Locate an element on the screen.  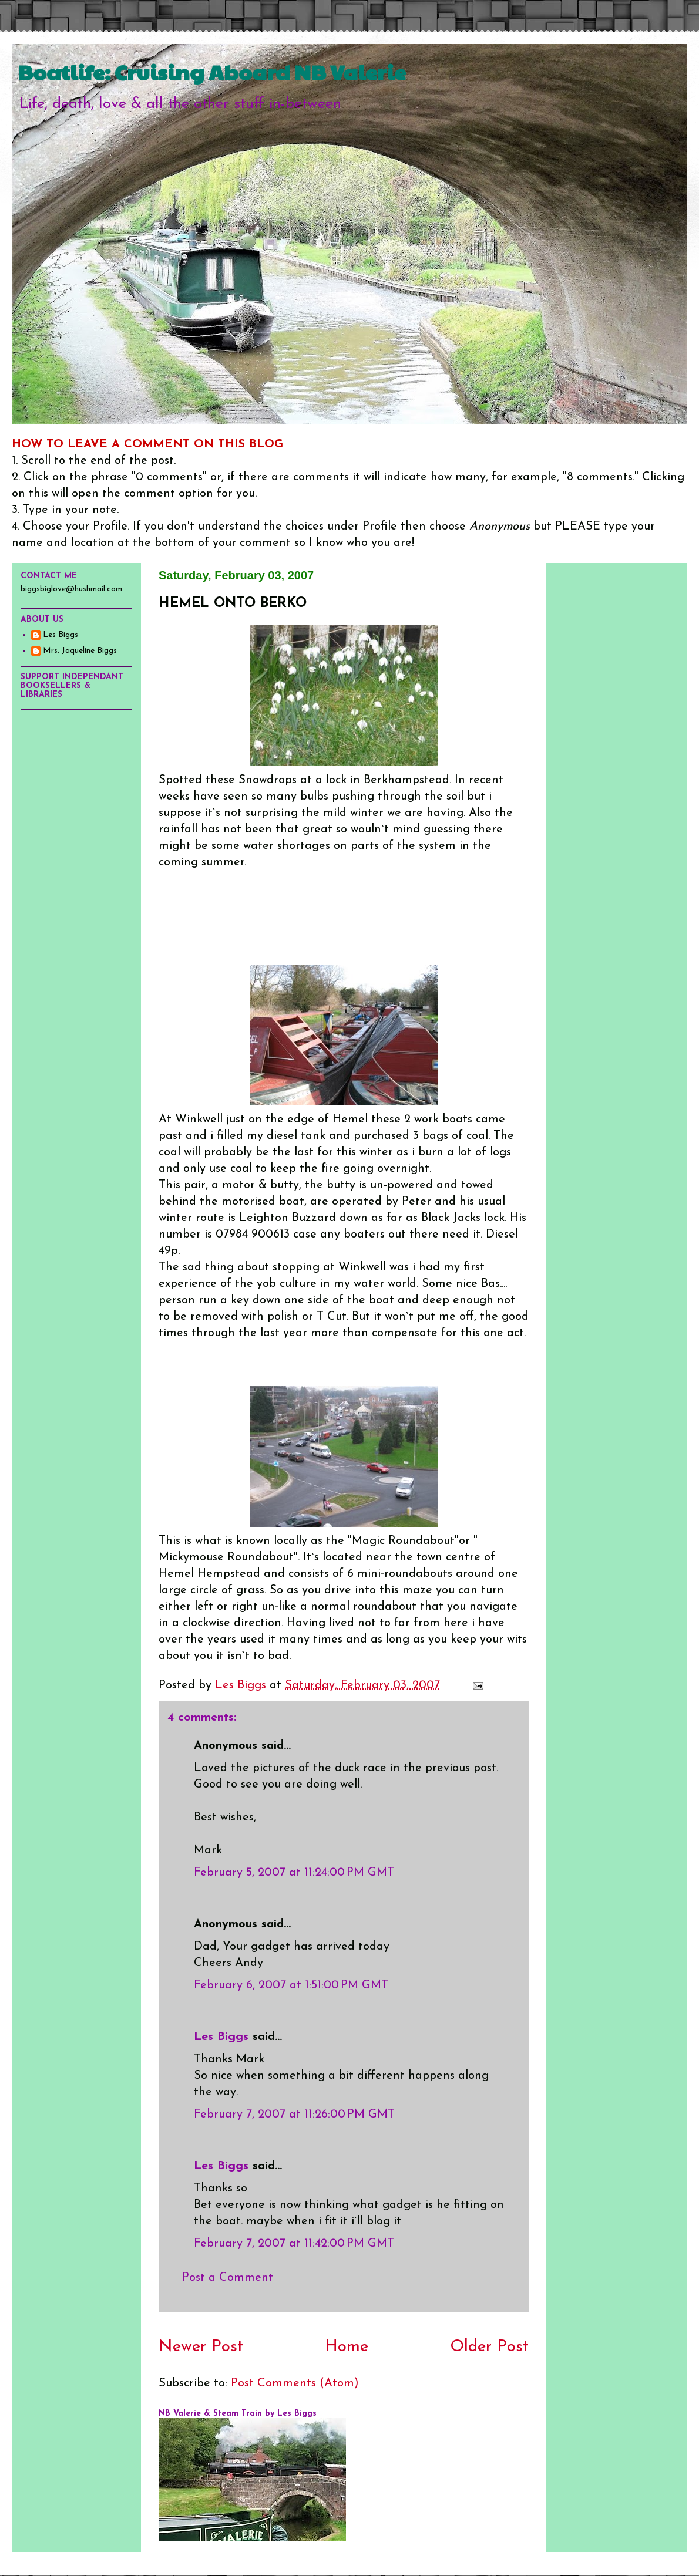
Mrs. Jaqueline Biggs is located at coordinates (80, 650).